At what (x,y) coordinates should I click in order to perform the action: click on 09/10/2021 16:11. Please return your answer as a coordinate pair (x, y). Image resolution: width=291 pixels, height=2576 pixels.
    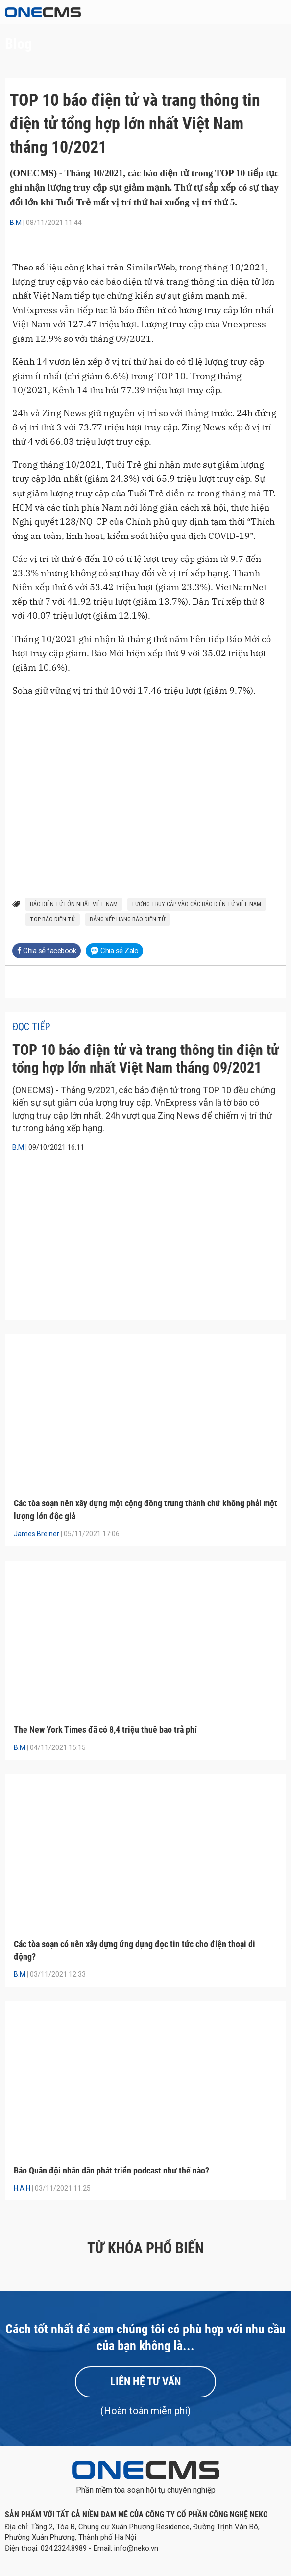
    Looking at the image, I should click on (56, 1147).